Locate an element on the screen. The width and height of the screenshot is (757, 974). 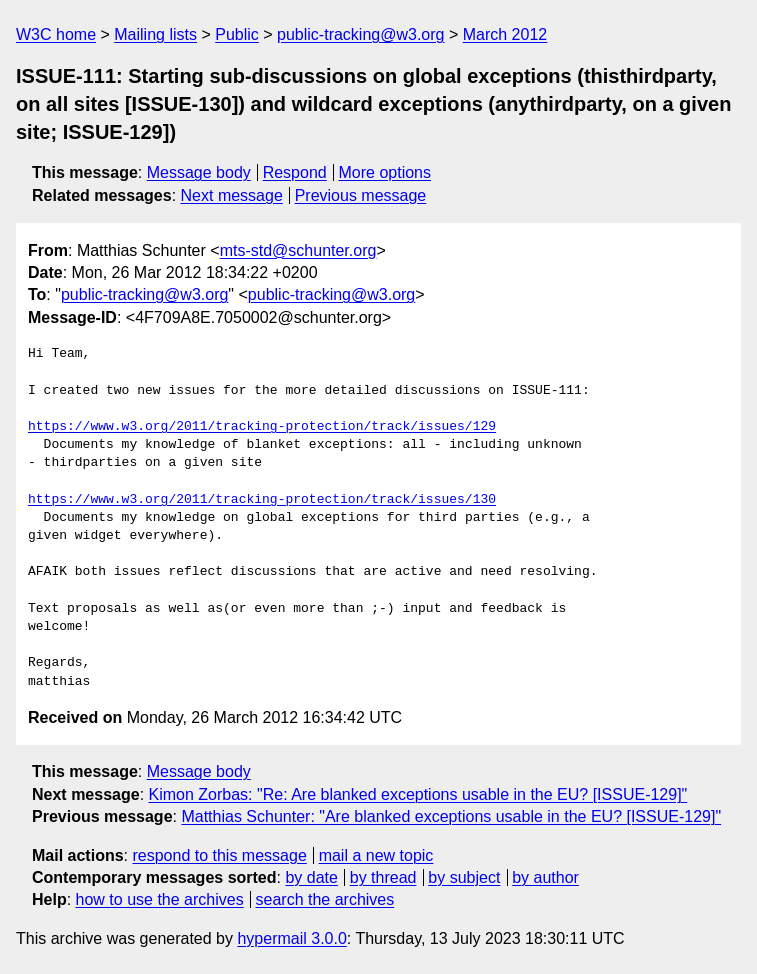
by subject is located at coordinates (464, 877).